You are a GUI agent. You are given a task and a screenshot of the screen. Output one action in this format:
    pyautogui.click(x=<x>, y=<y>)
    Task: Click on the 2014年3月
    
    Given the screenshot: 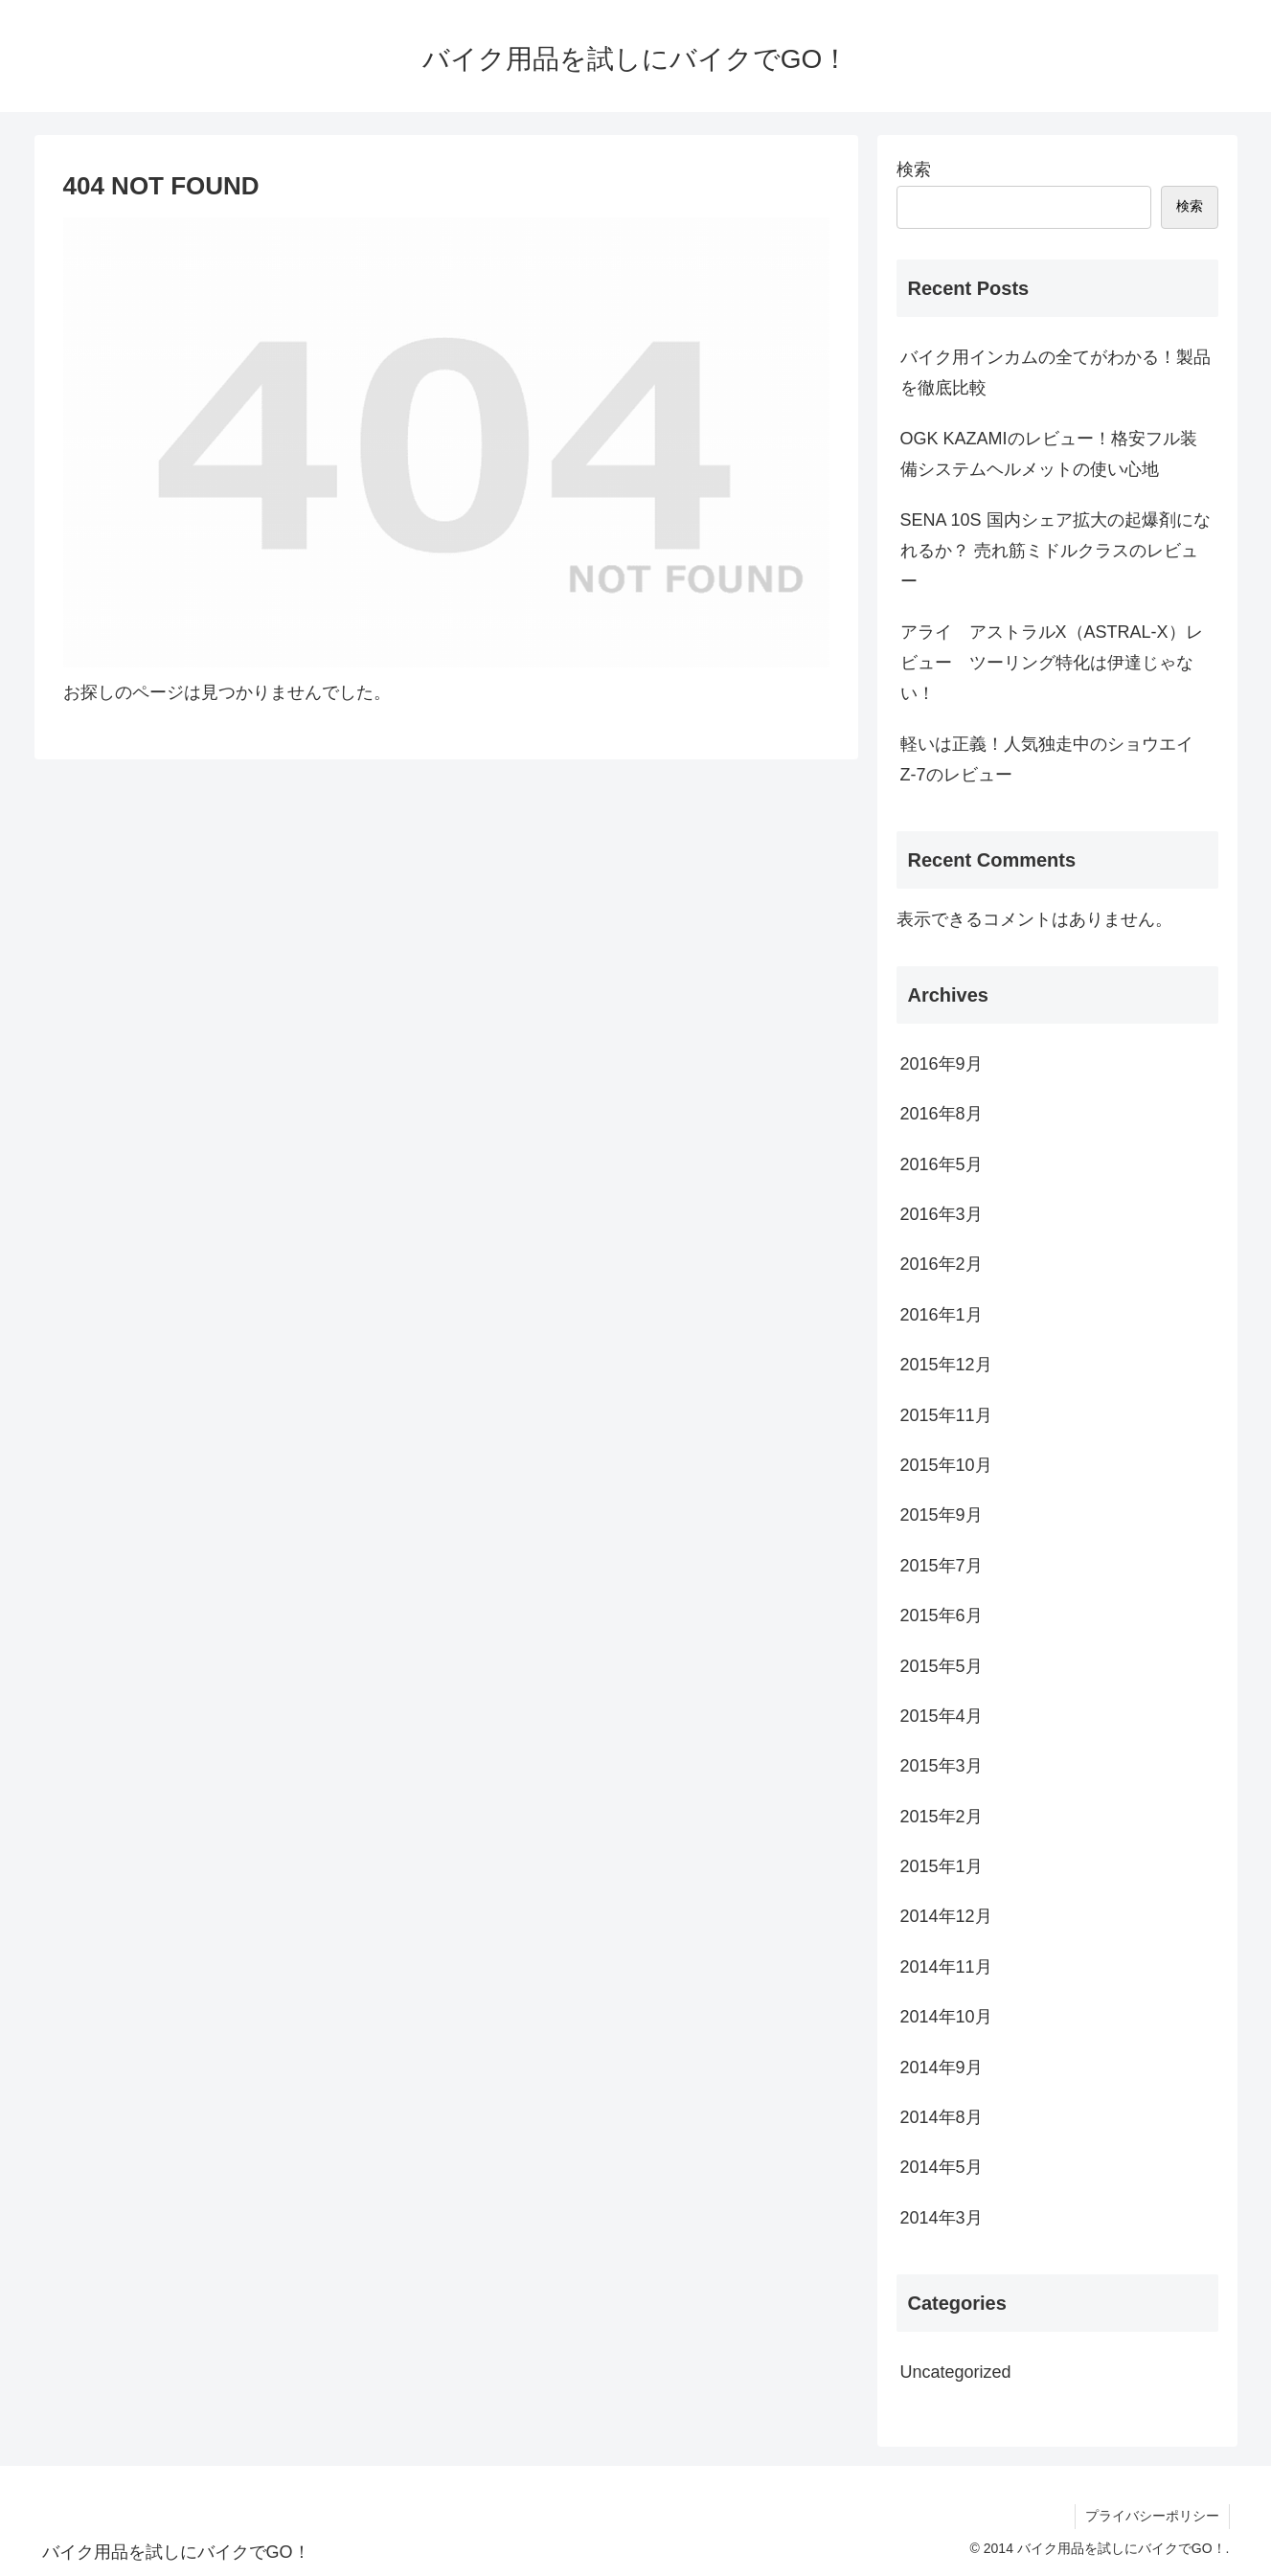 What is the action you would take?
    pyautogui.click(x=941, y=2217)
    